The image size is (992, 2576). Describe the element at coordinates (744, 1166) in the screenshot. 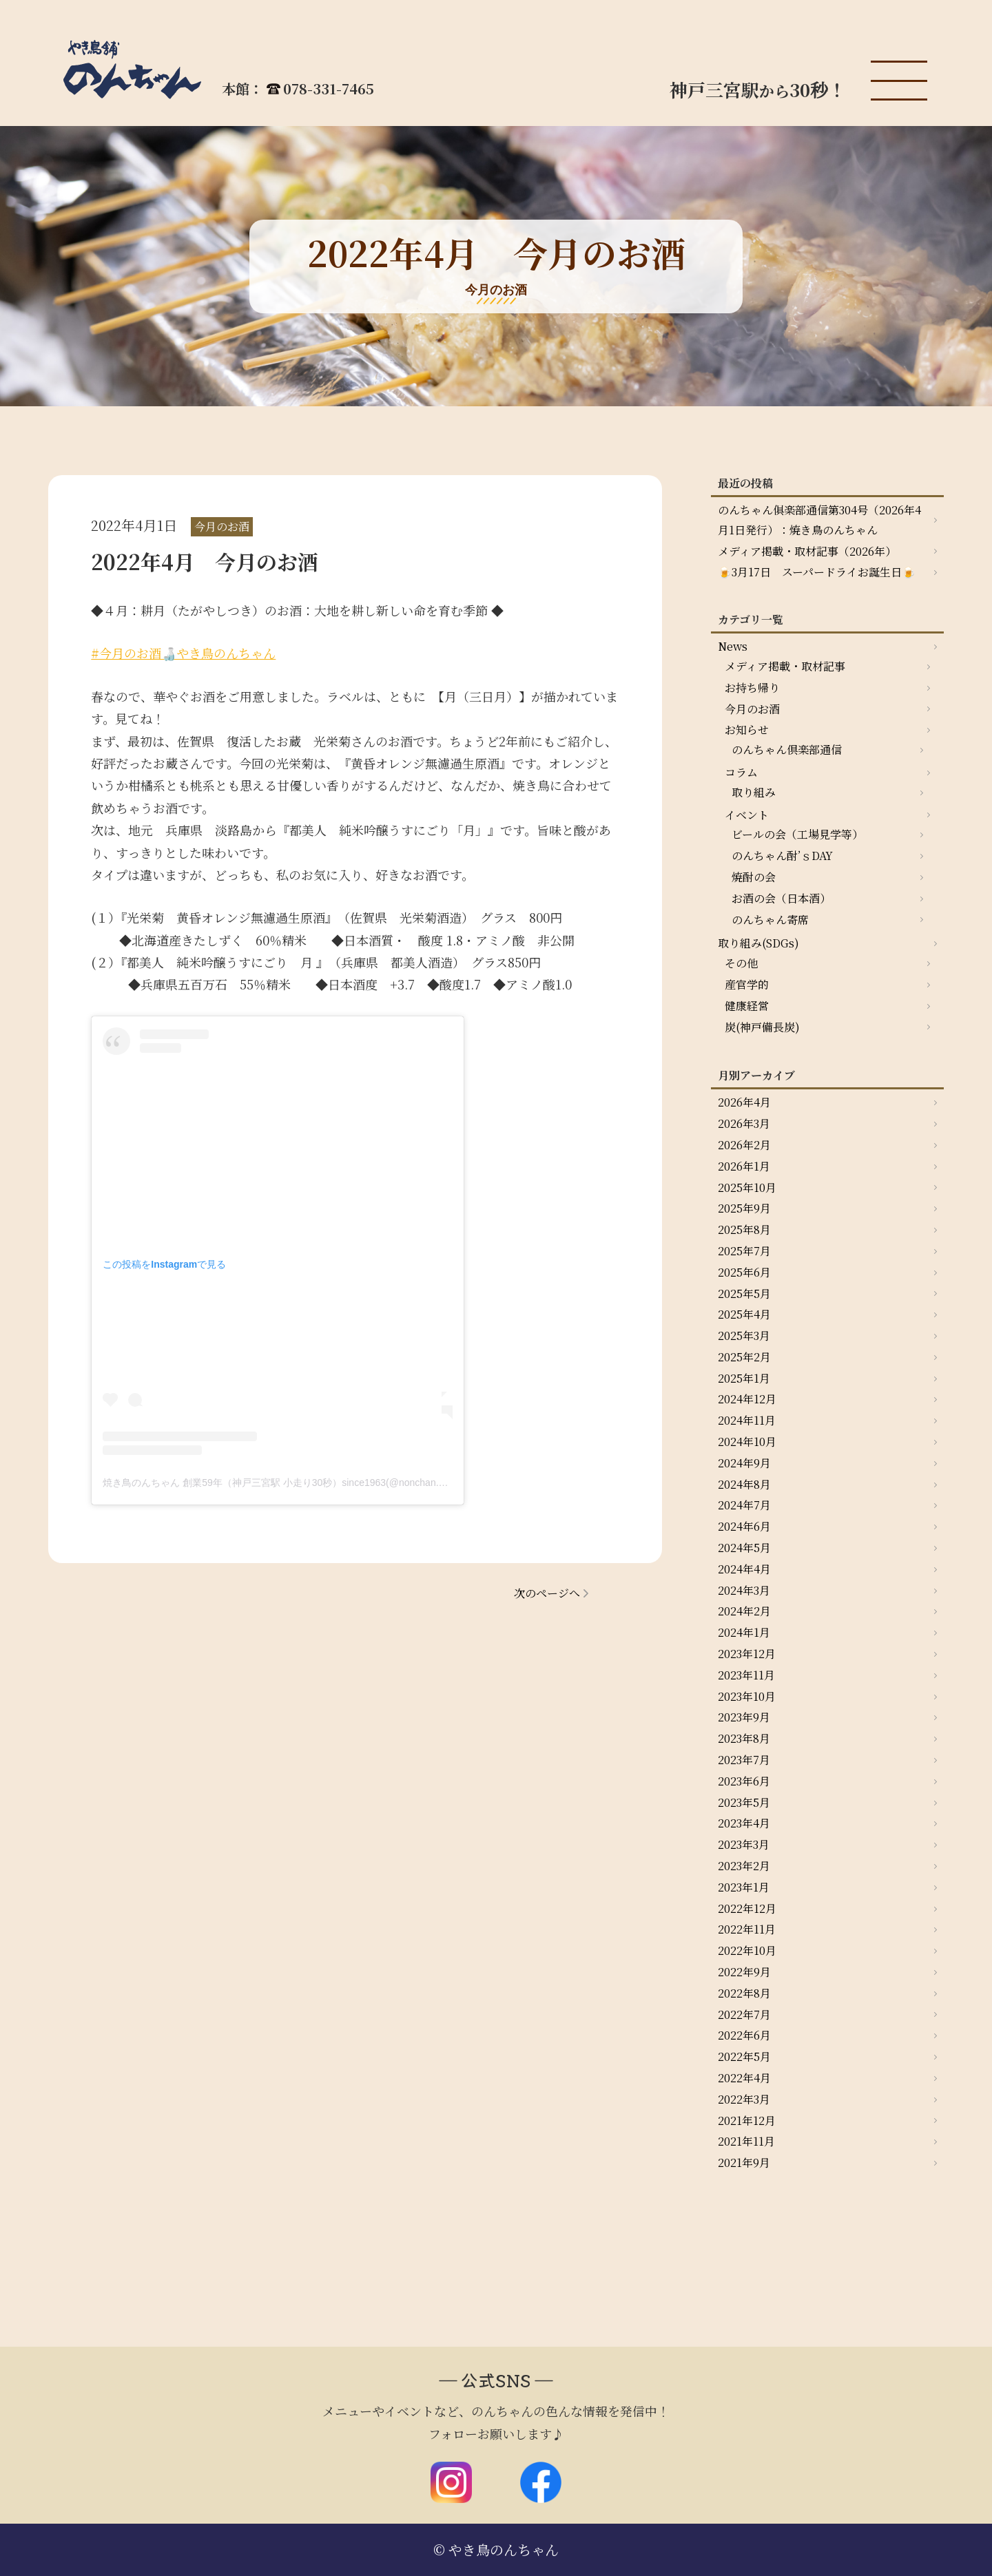

I see `2026年1月` at that location.